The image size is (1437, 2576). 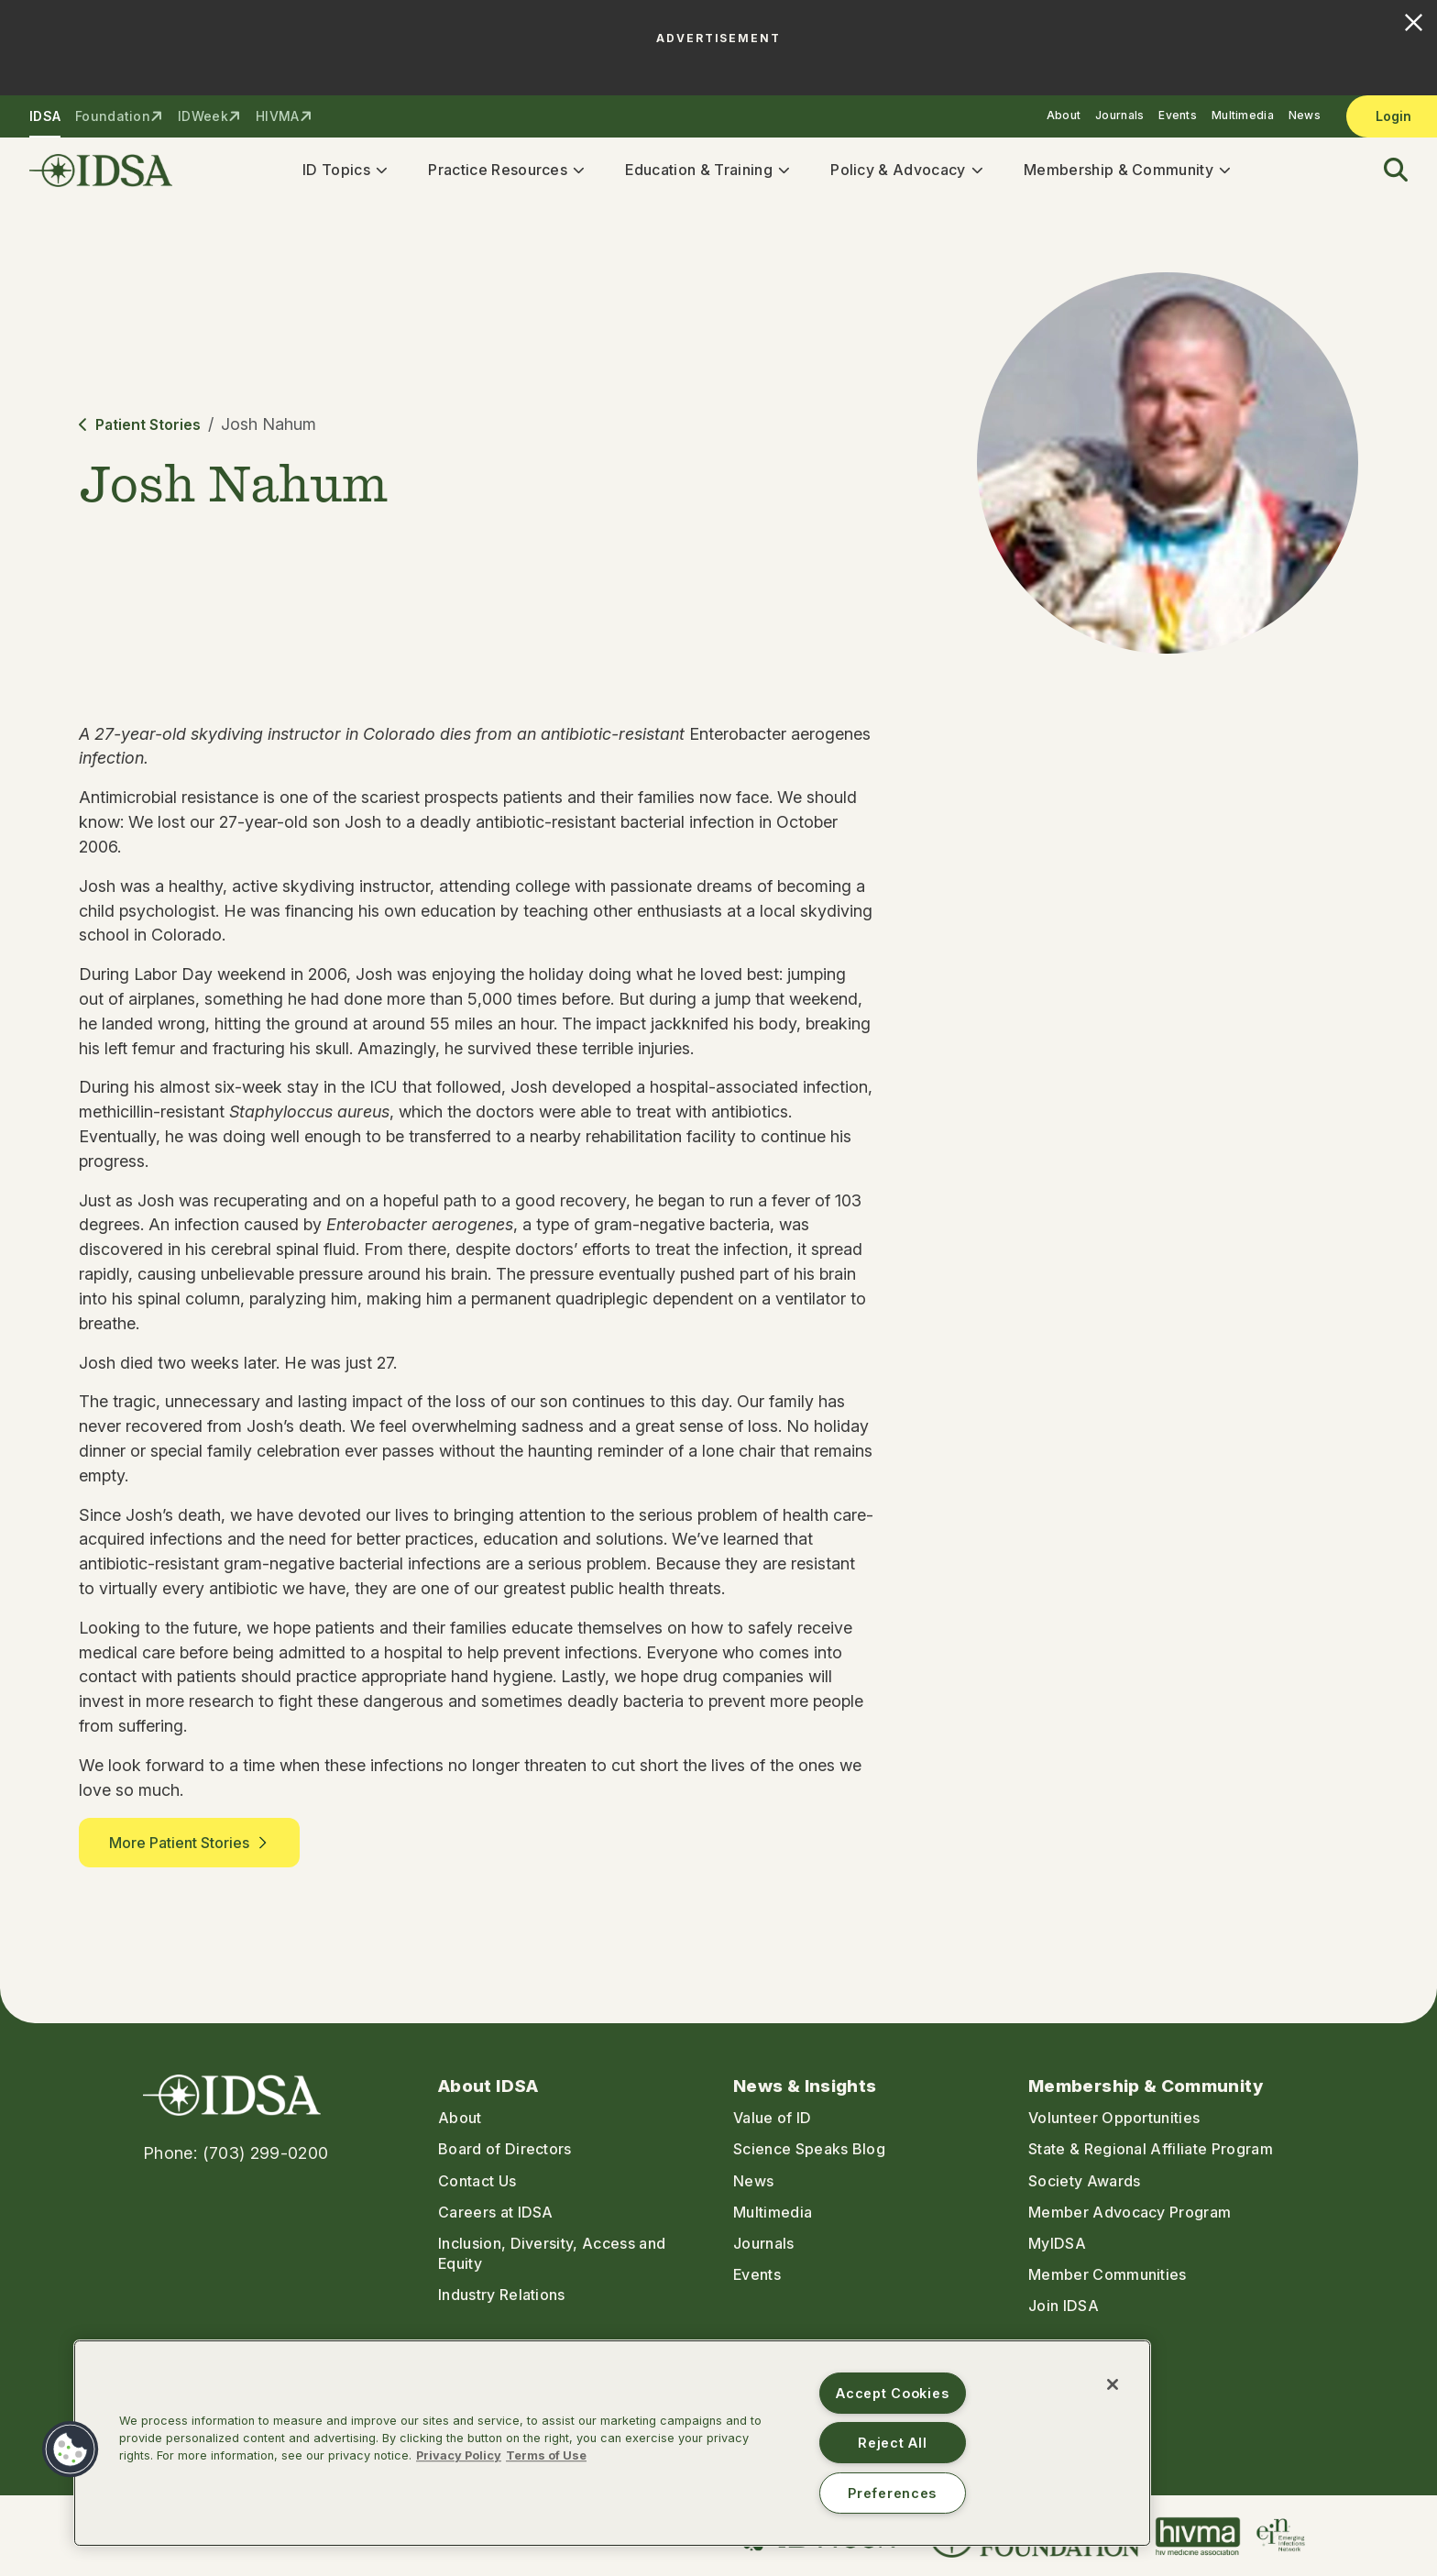 I want to click on IDWeek, so click(x=203, y=116).